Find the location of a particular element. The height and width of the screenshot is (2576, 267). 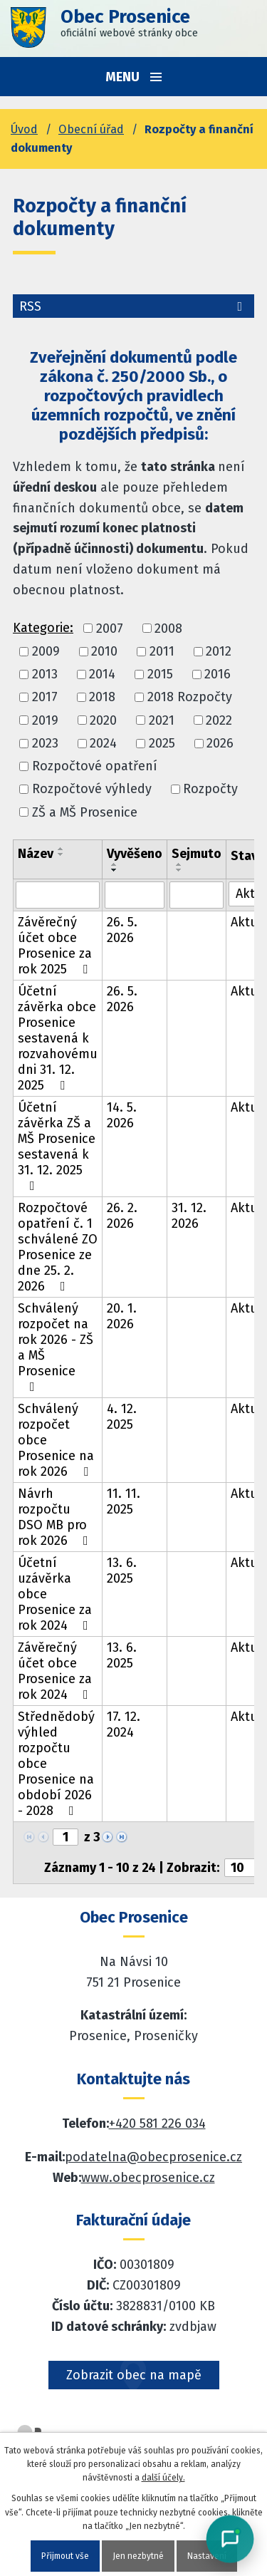

Účetní závěrka ZŠ a MŠ Prosenice sestavená k 31. 12. 2025 is located at coordinates (56, 1146).